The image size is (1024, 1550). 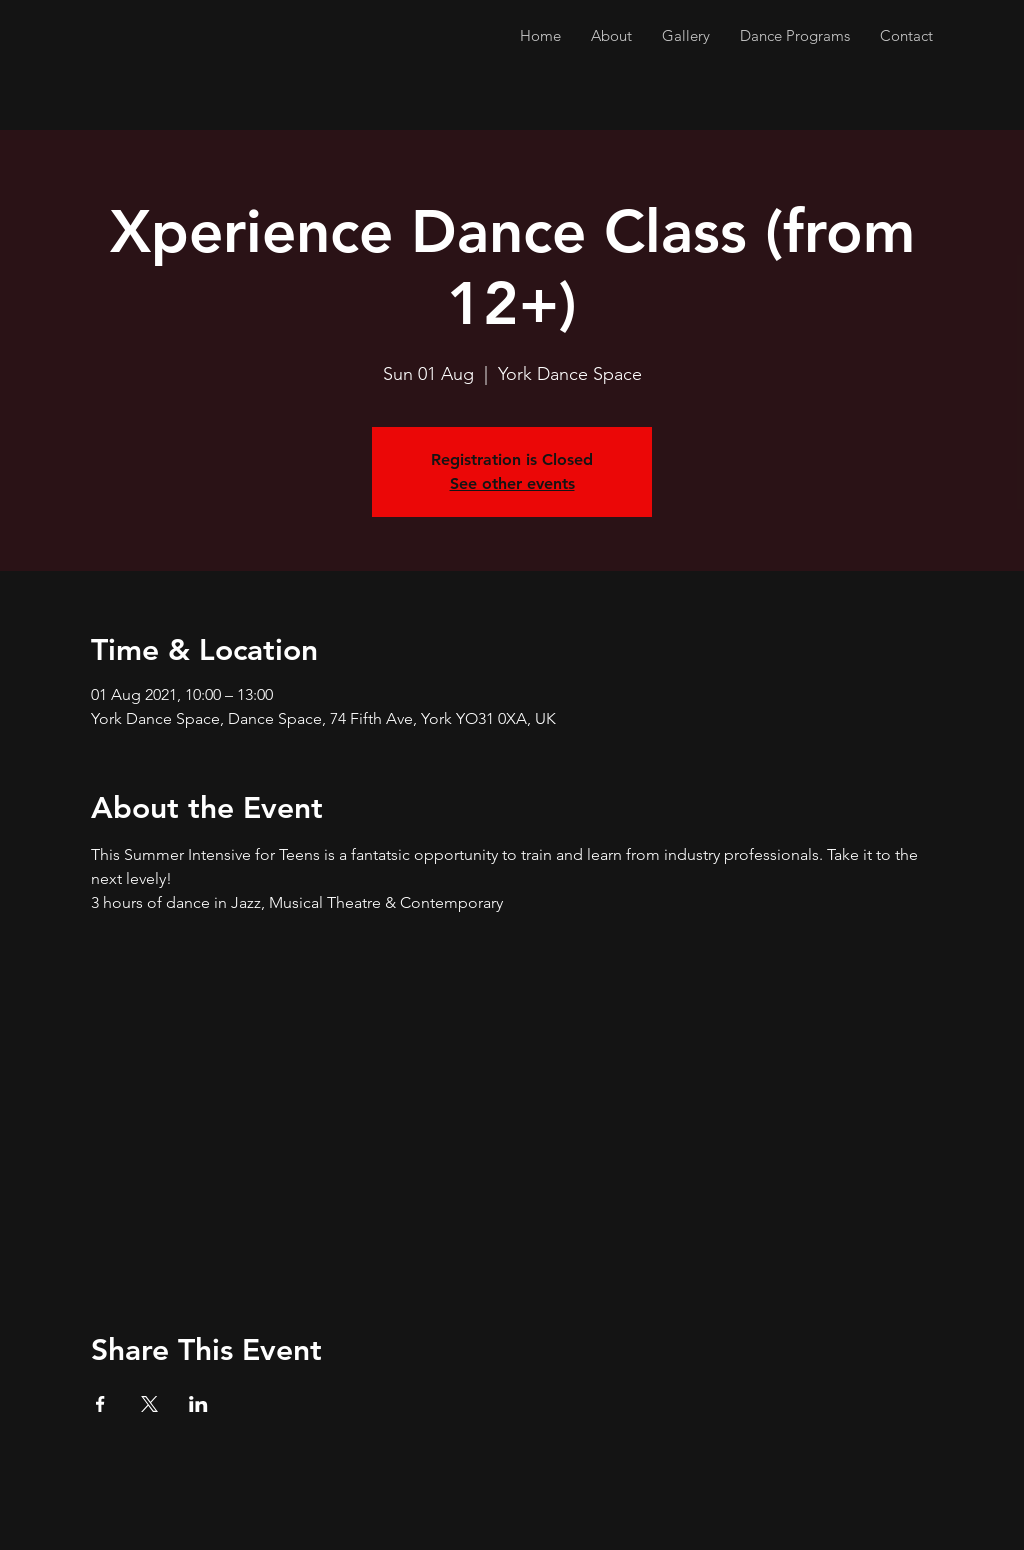 I want to click on [Share event on LinkedIn], so click(x=198, y=1404).